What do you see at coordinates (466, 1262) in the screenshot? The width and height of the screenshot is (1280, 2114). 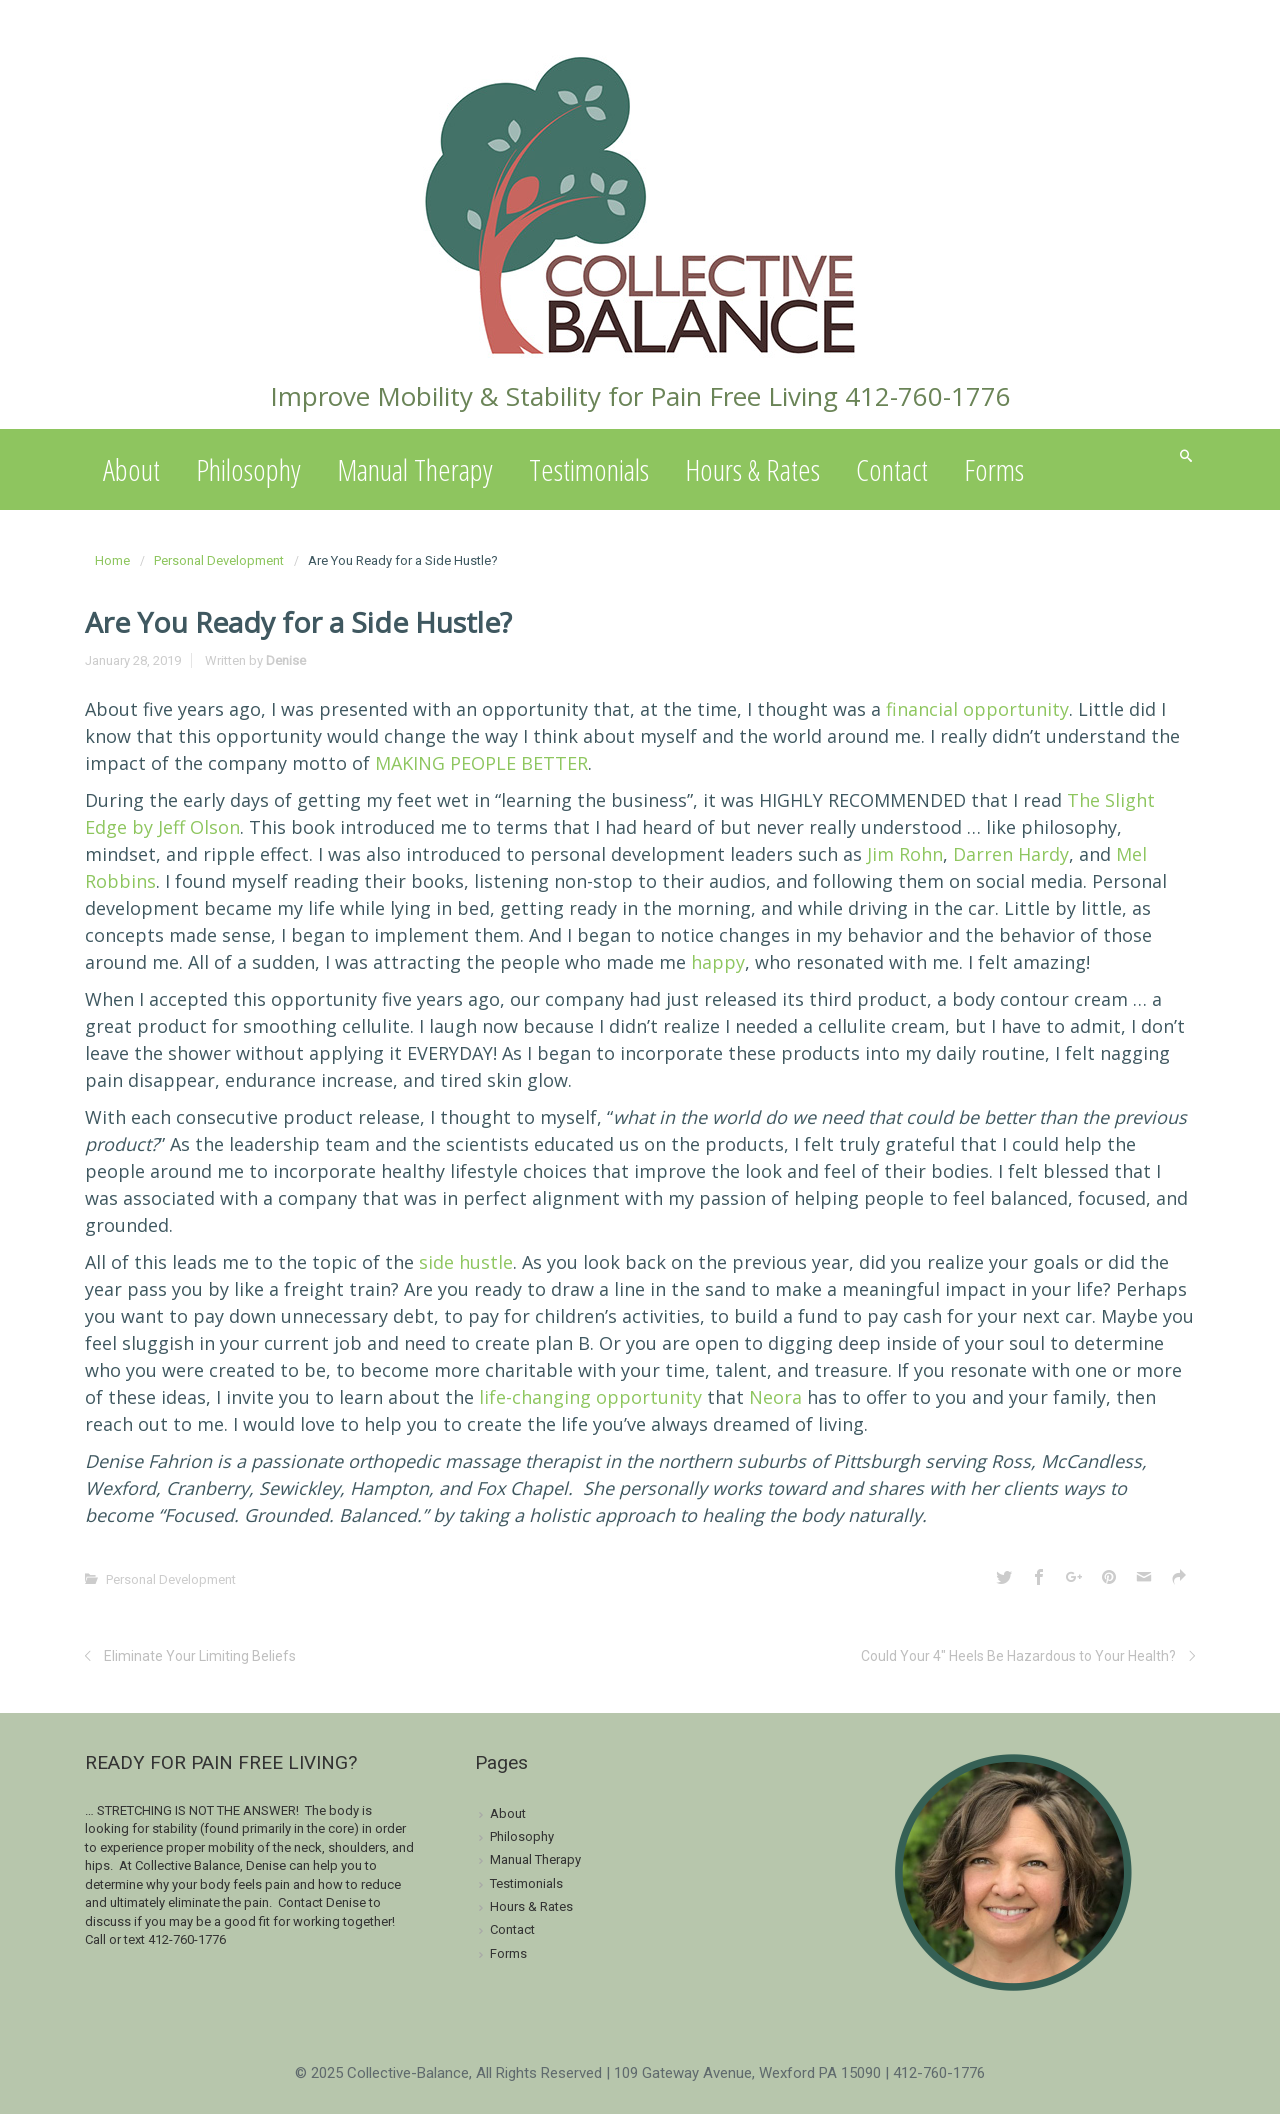 I see `side hustle [side hustle (opens in a new tab)]` at bounding box center [466, 1262].